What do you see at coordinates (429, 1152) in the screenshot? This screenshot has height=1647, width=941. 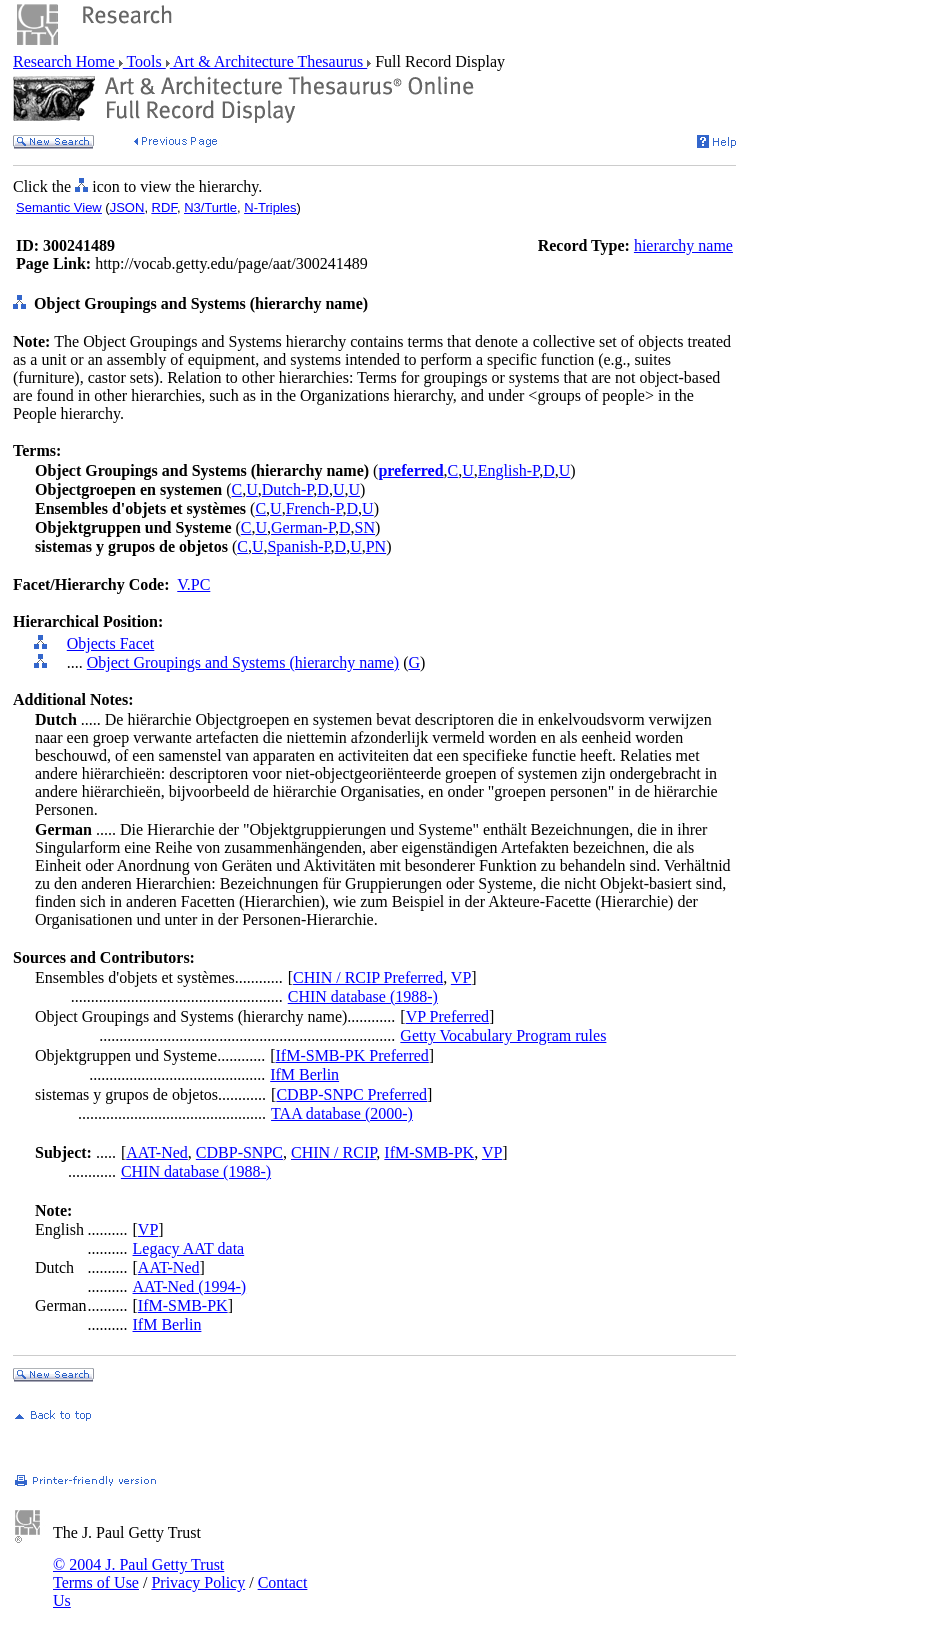 I see `IfM-SMB-PK` at bounding box center [429, 1152].